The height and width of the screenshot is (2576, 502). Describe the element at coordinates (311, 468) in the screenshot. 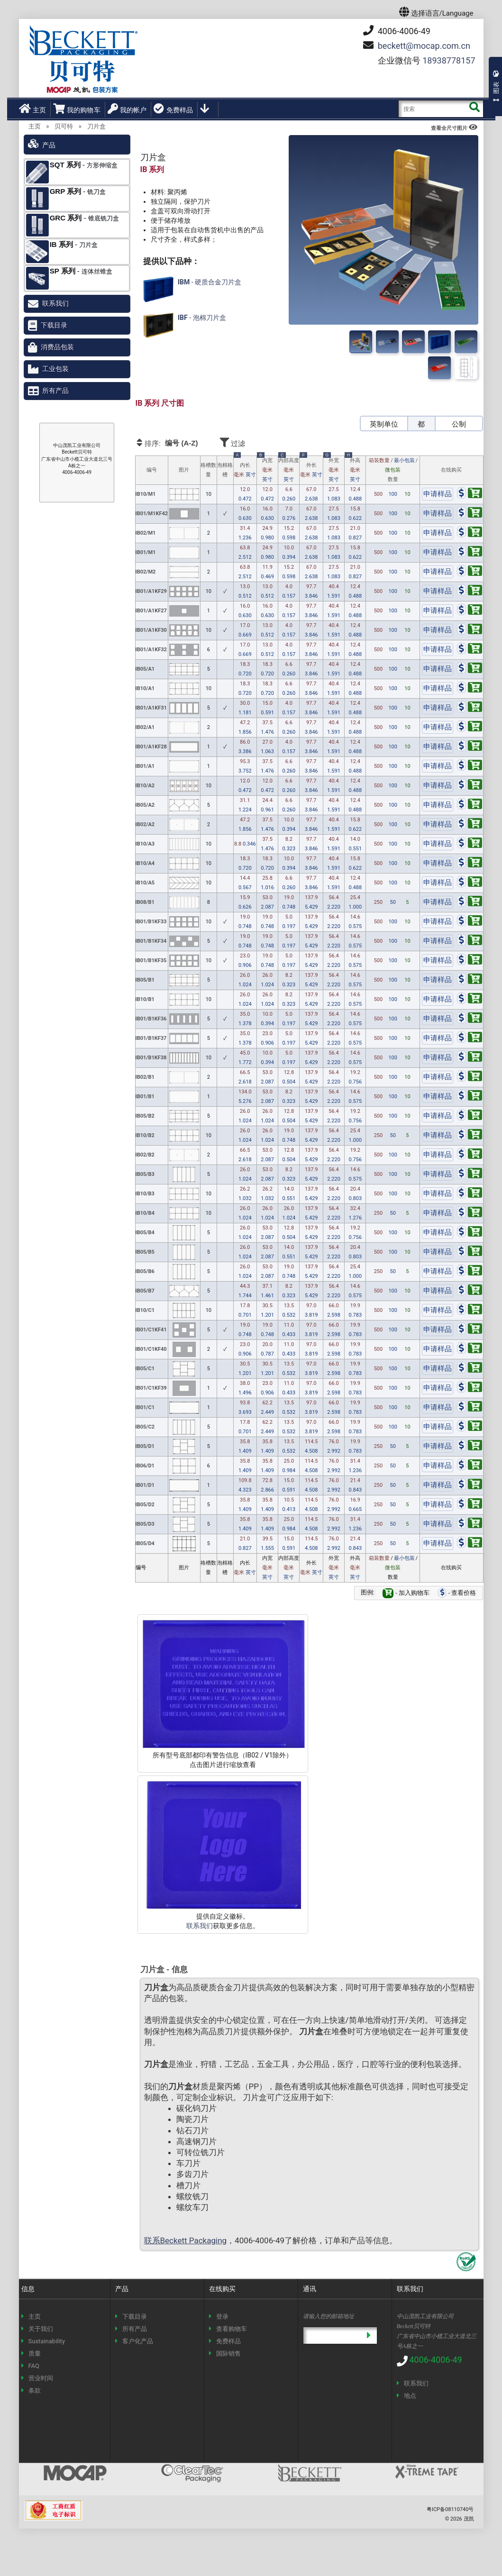

I see `外长` at that location.